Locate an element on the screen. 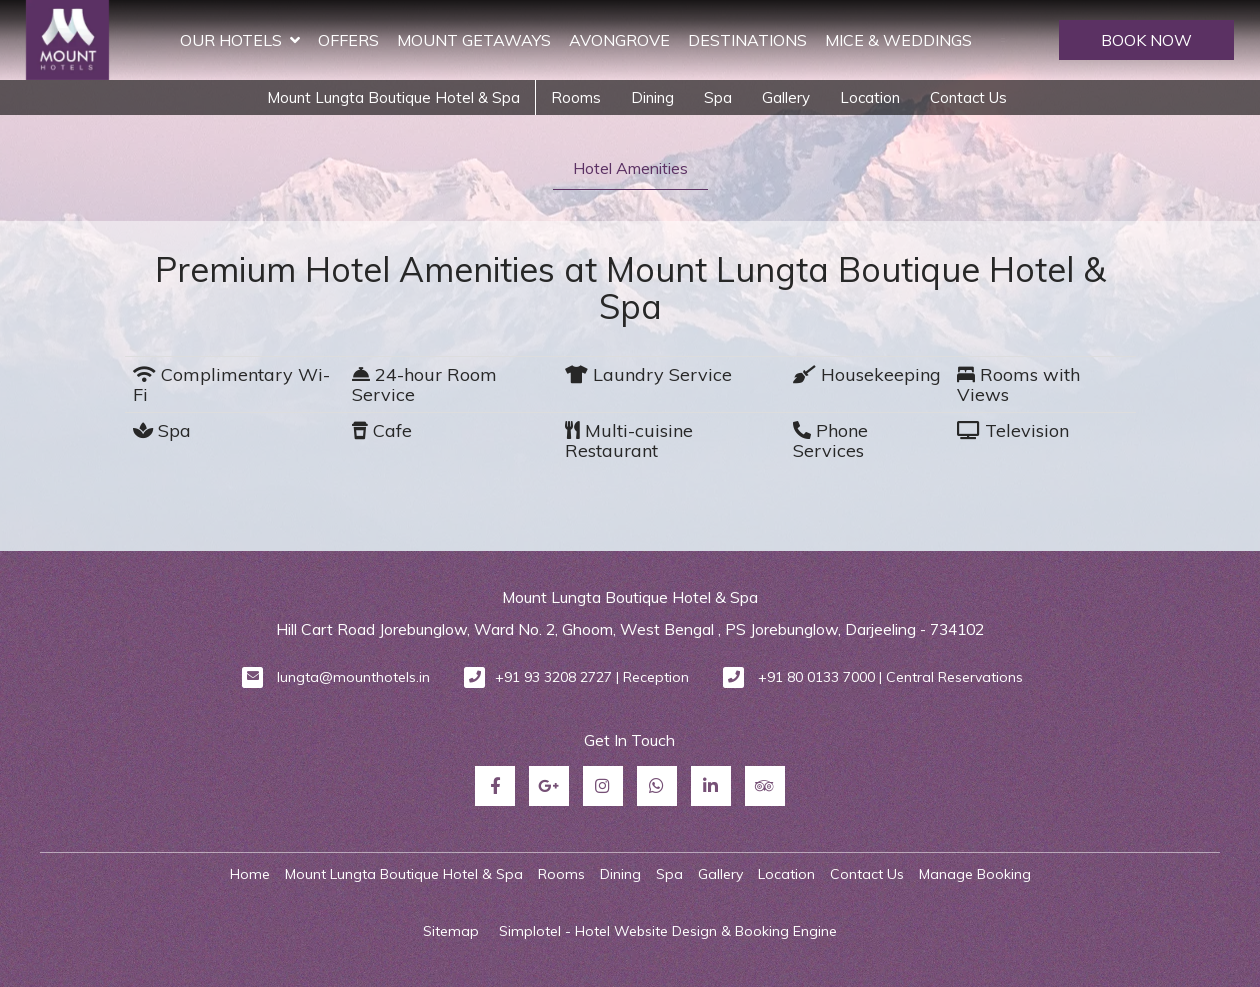  Avongrove is located at coordinates (619, 40).